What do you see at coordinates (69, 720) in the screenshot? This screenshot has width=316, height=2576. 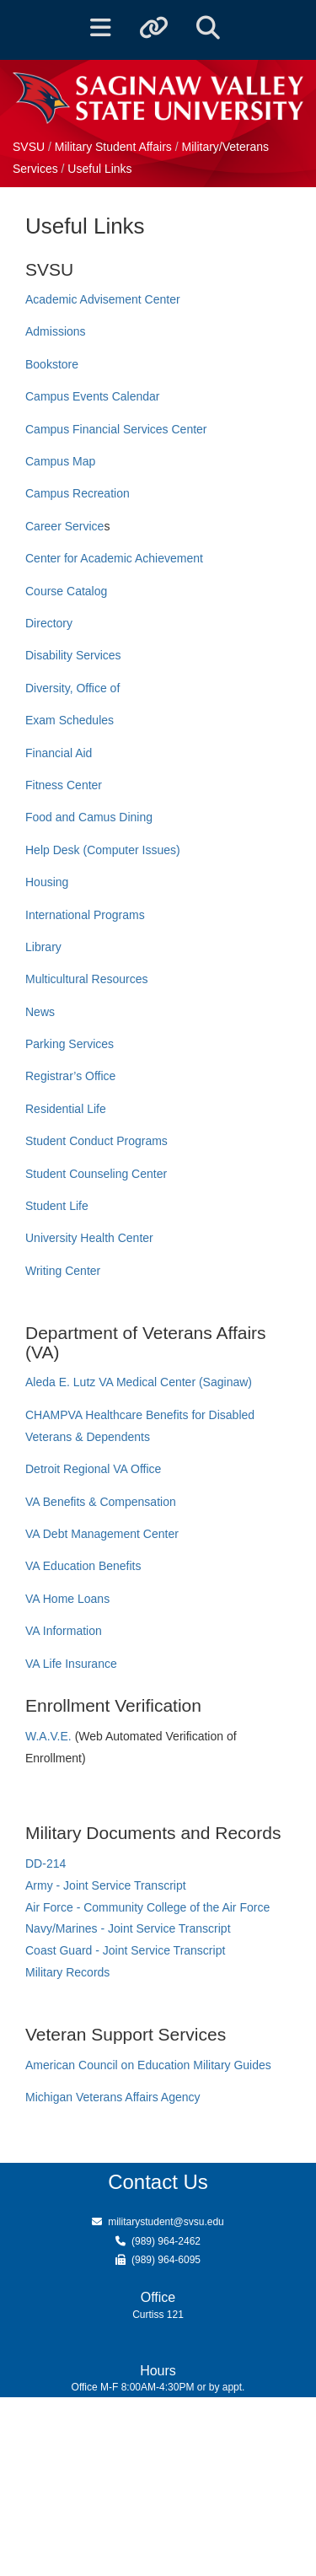 I see `Exam Schedules` at bounding box center [69, 720].